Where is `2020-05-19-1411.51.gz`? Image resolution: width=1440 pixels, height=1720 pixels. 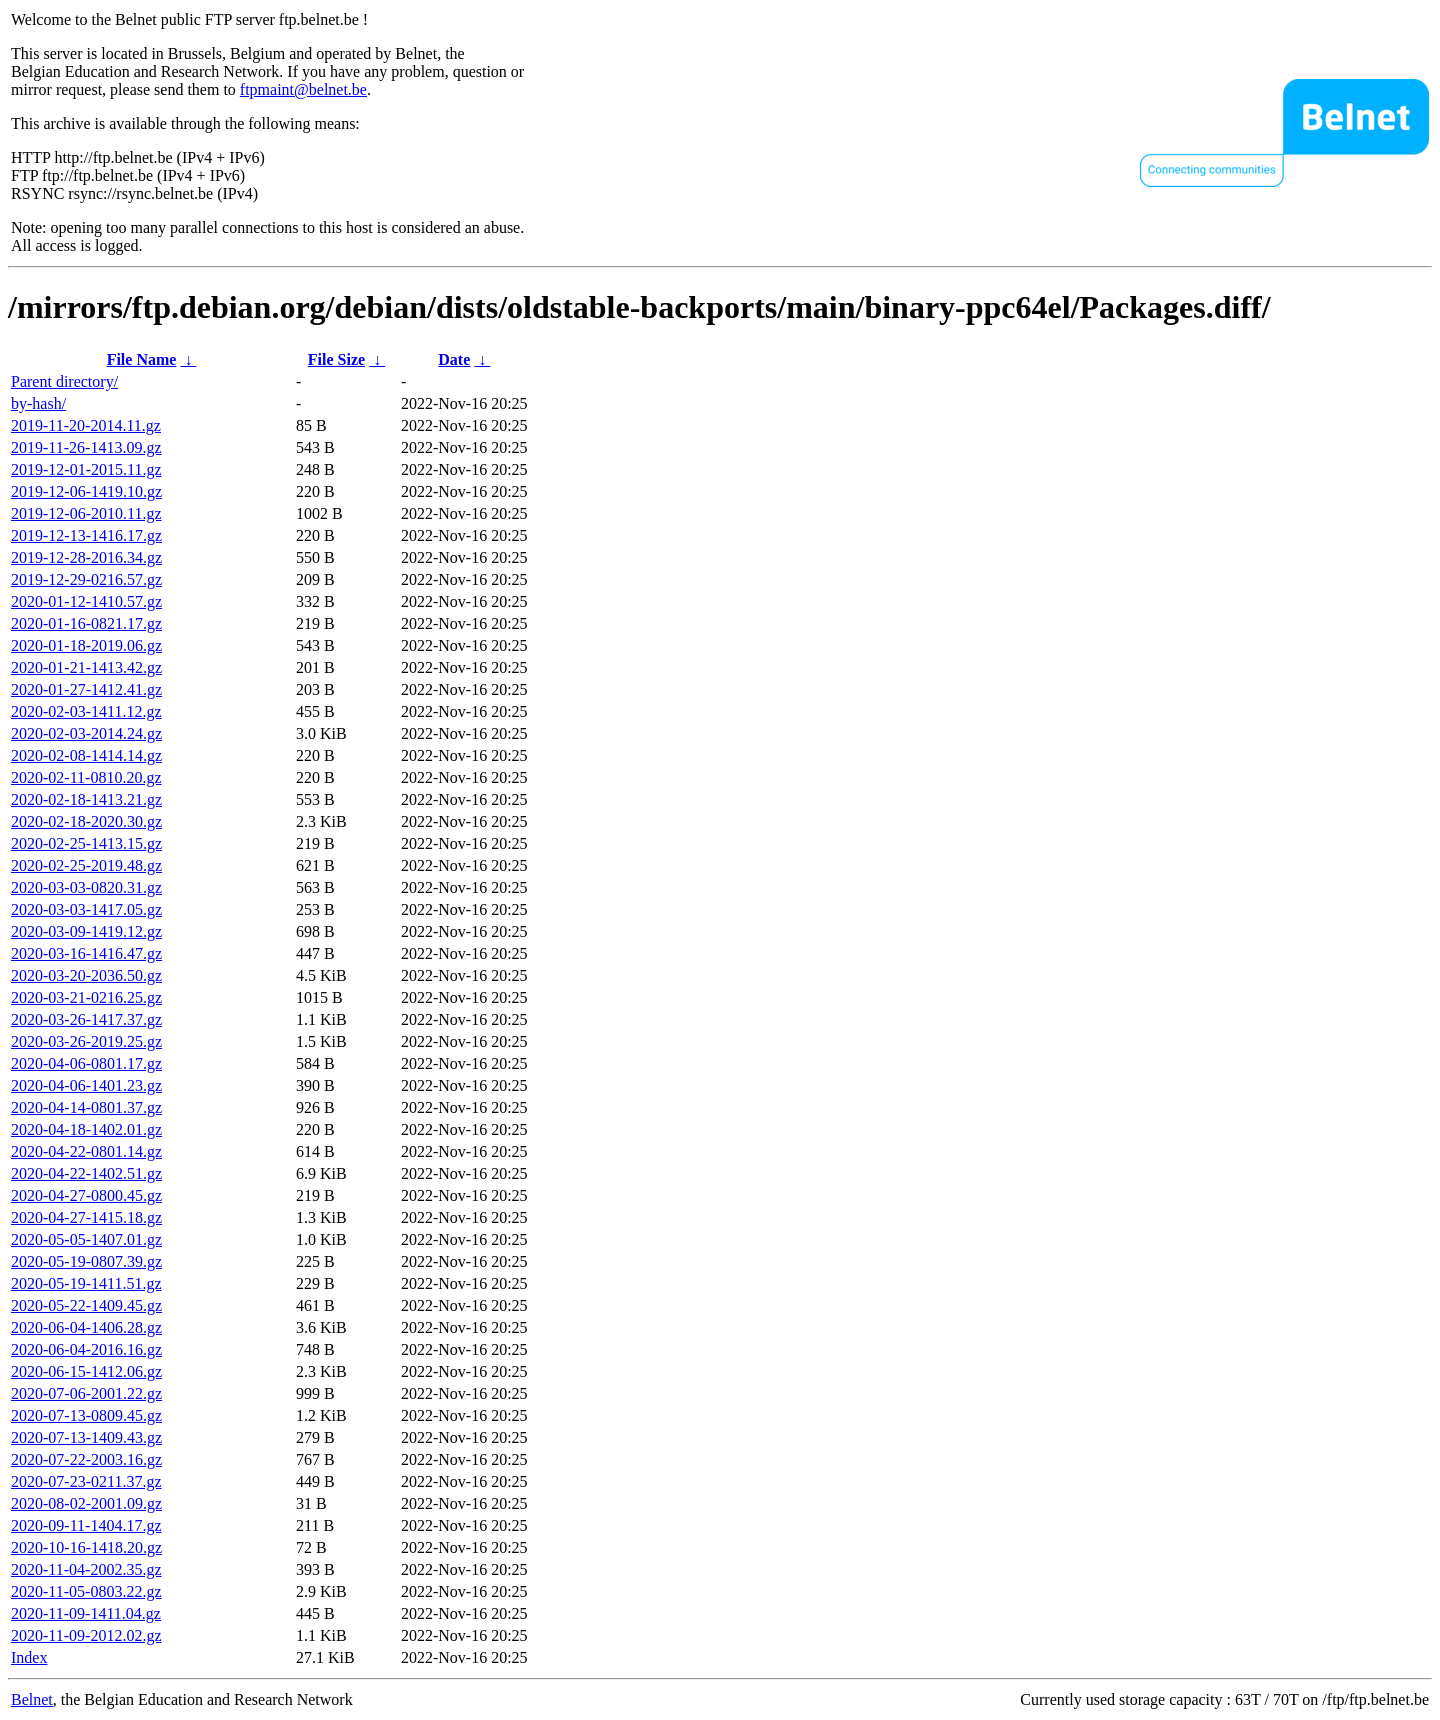 2020-05-19-1411.51.gz is located at coordinates (86, 1283).